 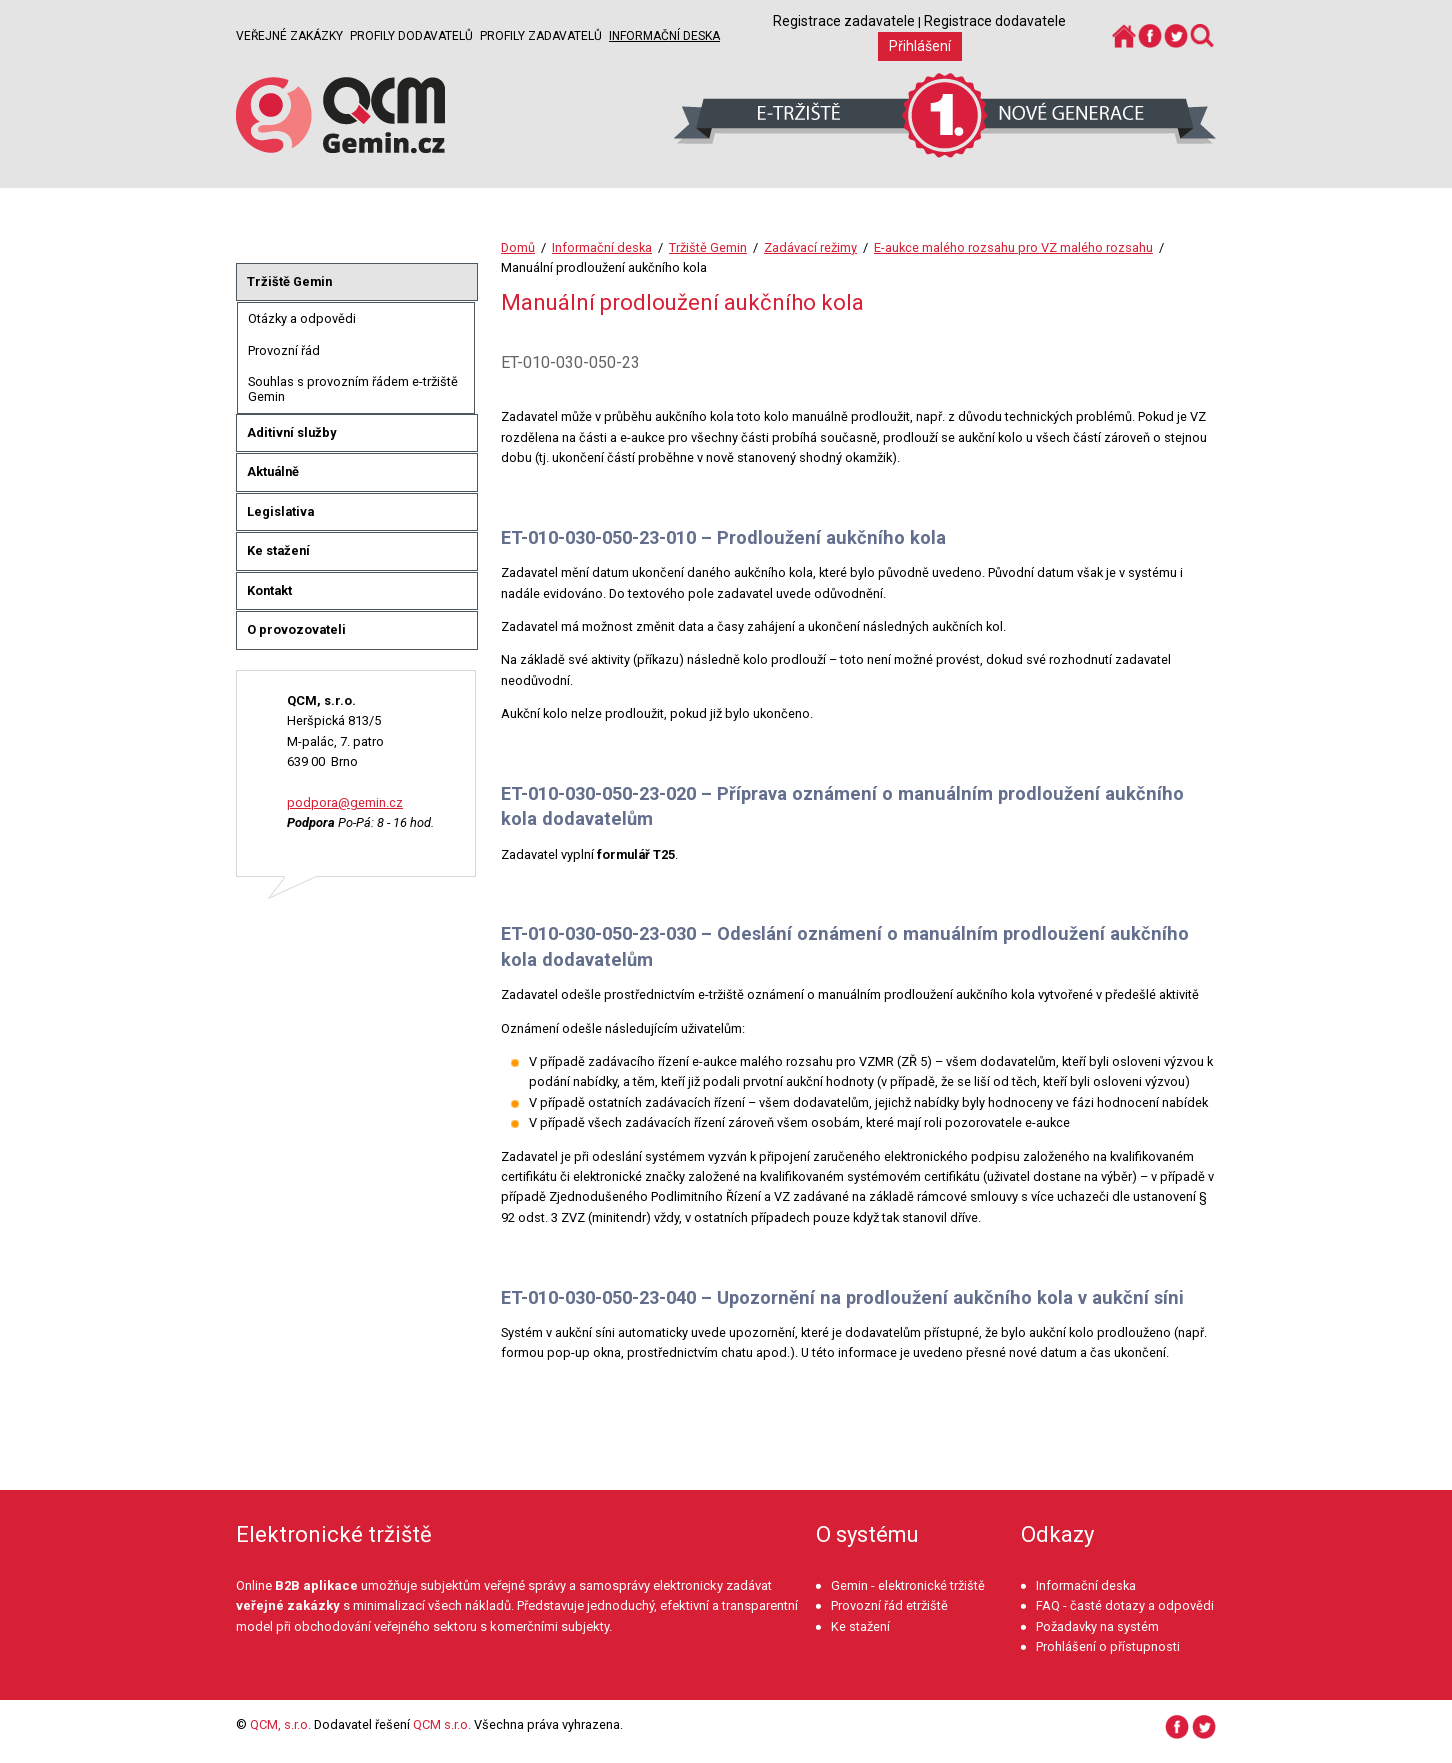 What do you see at coordinates (289, 36) in the screenshot?
I see `Veřejné zakázky` at bounding box center [289, 36].